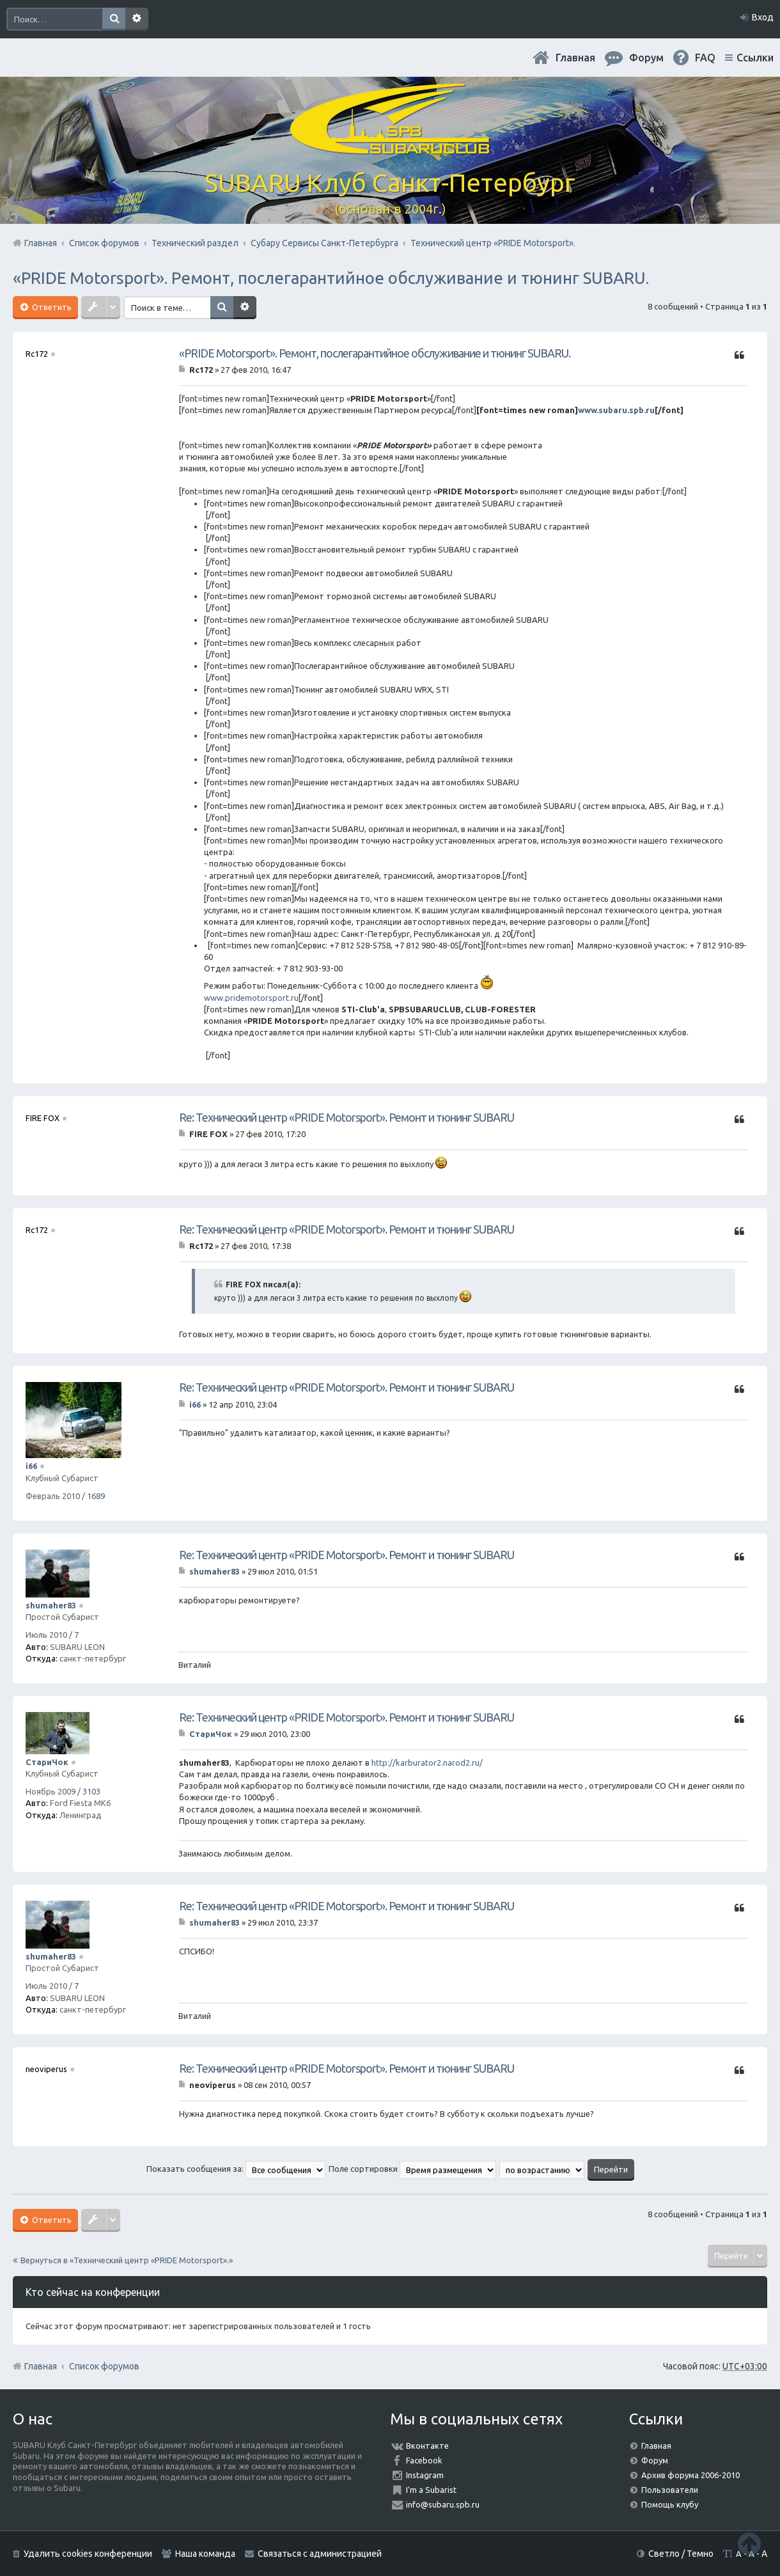  What do you see at coordinates (88, 2554) in the screenshot?
I see `Удалить cookies конференции [menuitem]` at bounding box center [88, 2554].